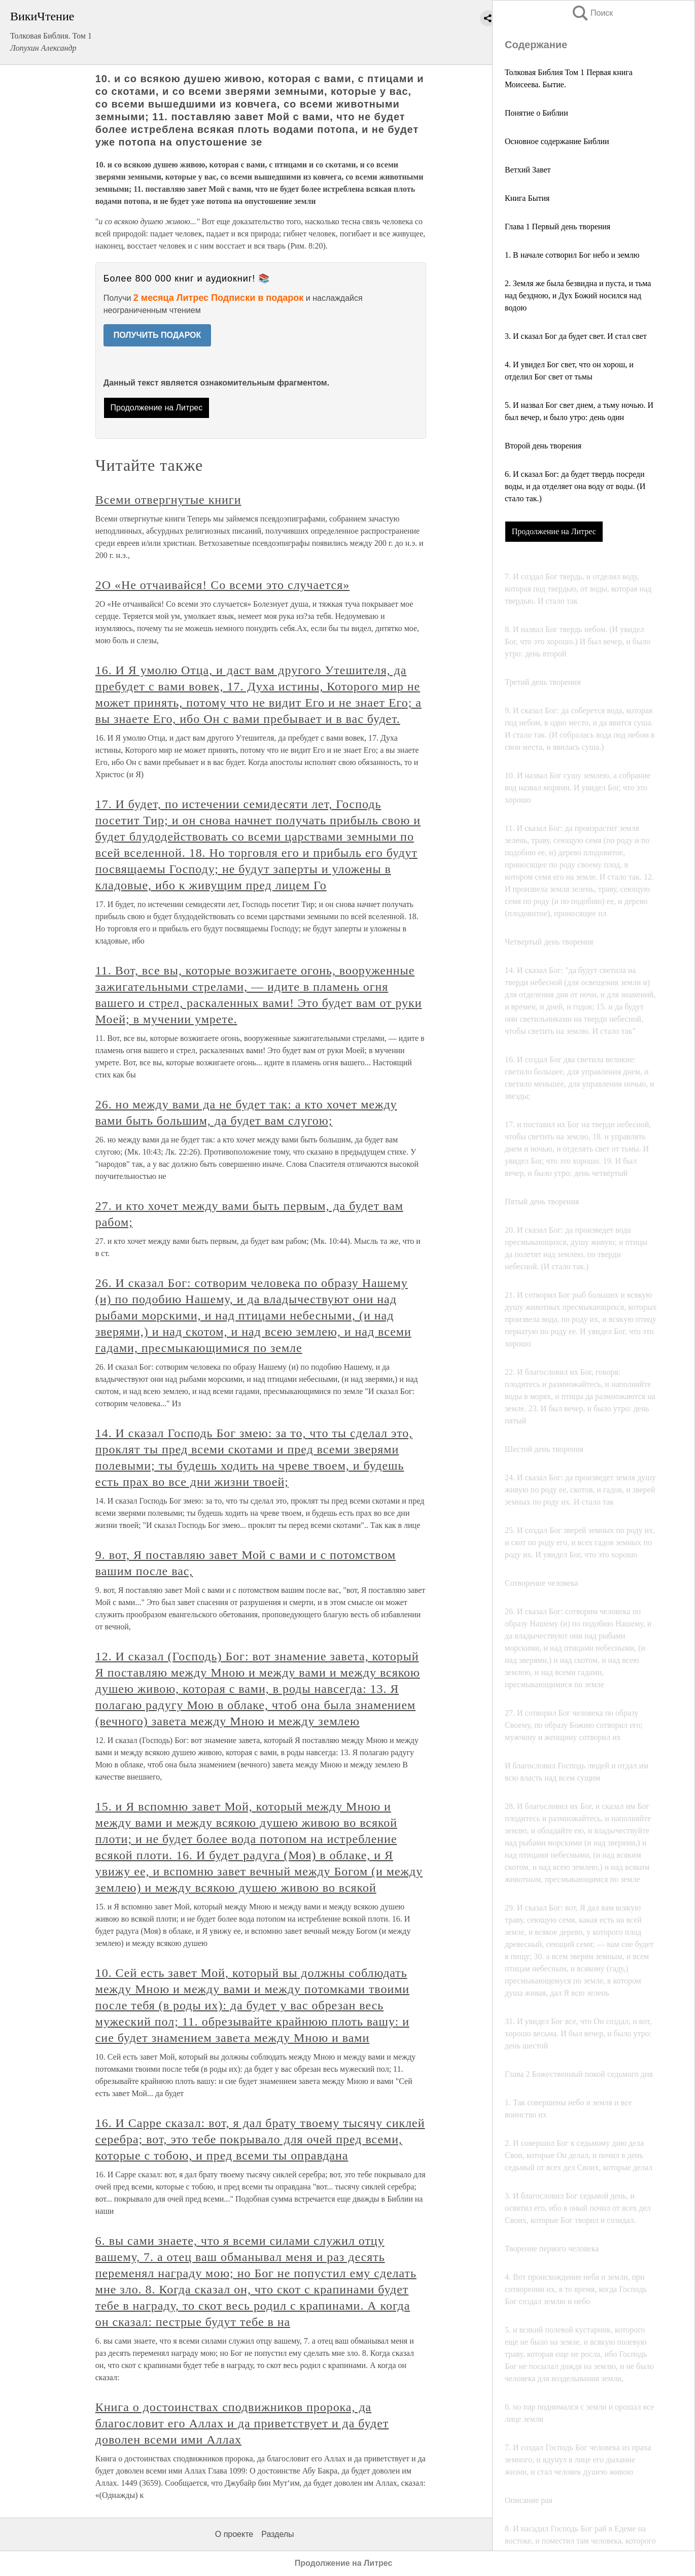 The height and width of the screenshot is (2576, 695). Describe the element at coordinates (527, 198) in the screenshot. I see `Книга Бытия` at that location.